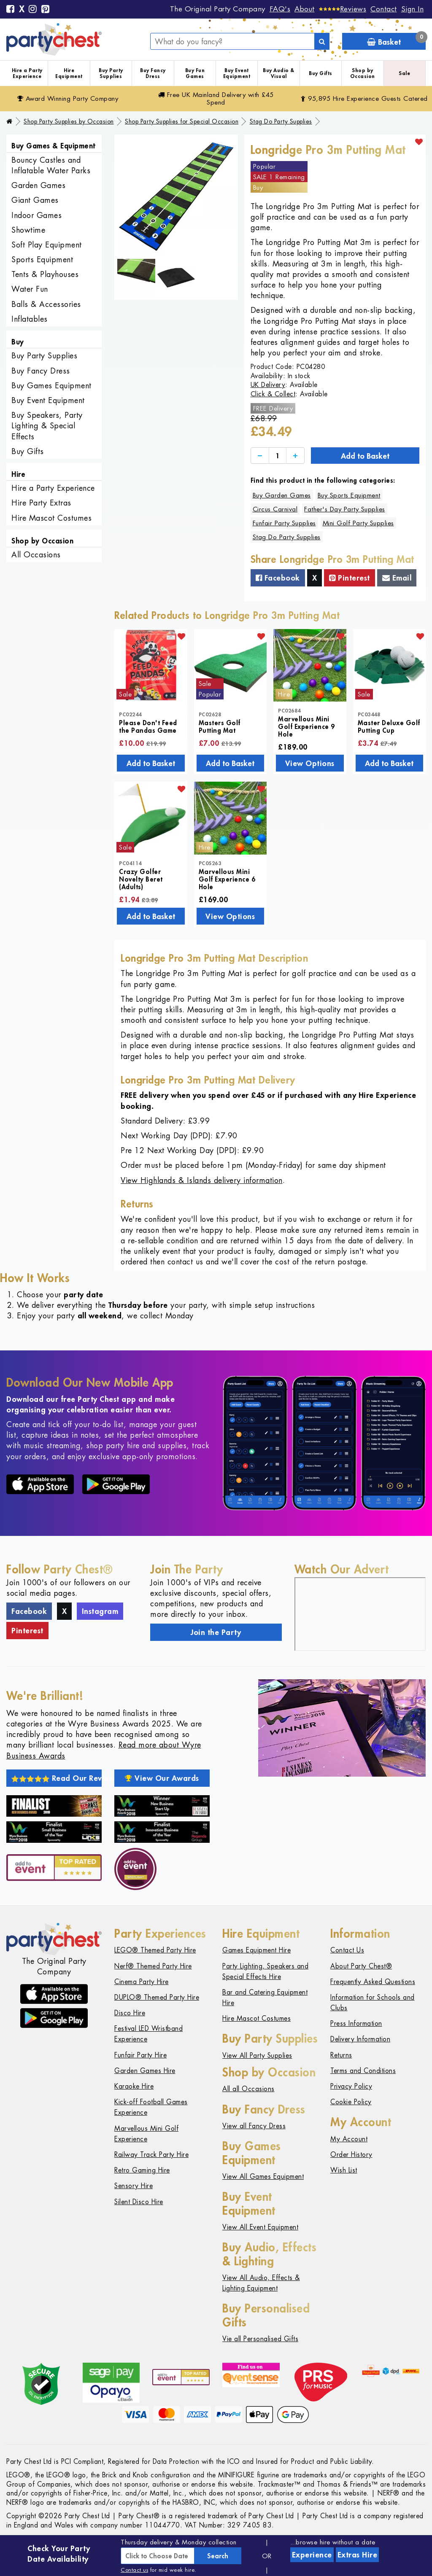 The image size is (432, 2576). What do you see at coordinates (360, 2039) in the screenshot?
I see `Delivery Information` at bounding box center [360, 2039].